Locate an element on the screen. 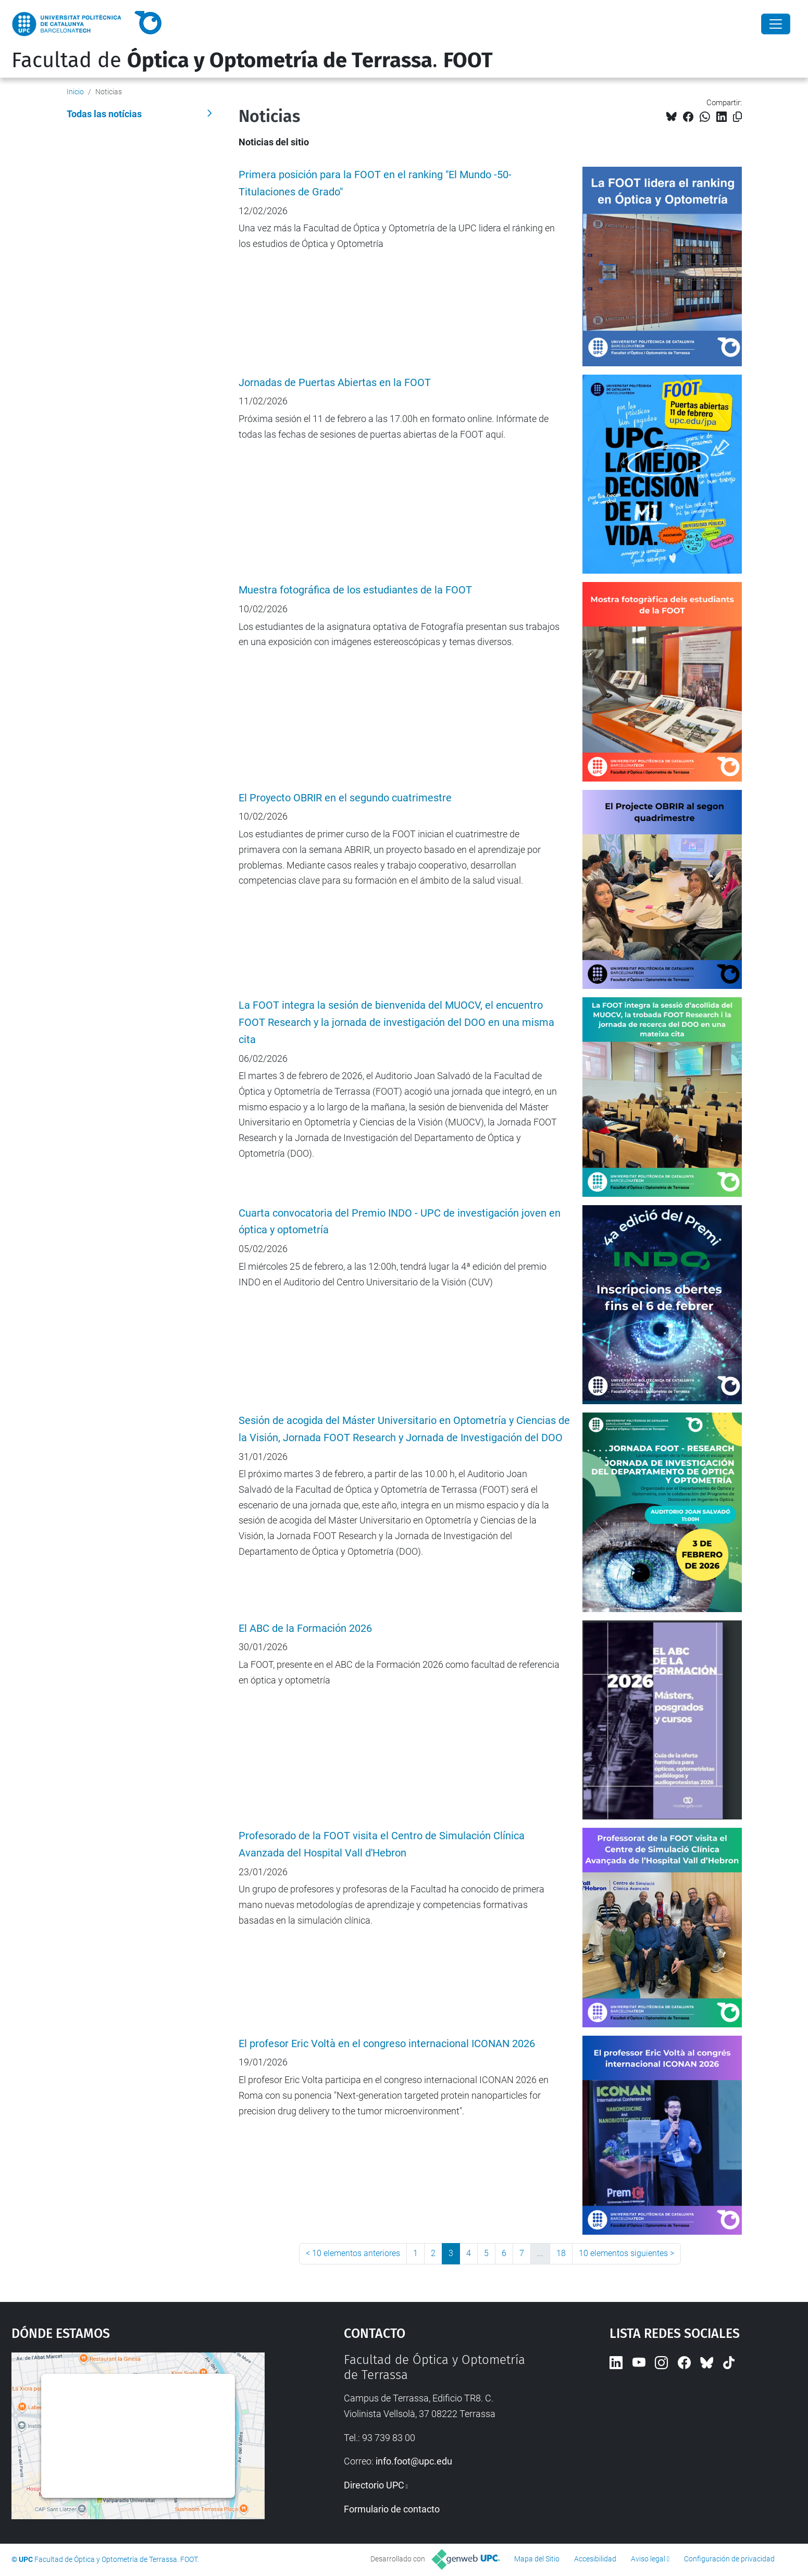  Inicio is located at coordinates (75, 92).